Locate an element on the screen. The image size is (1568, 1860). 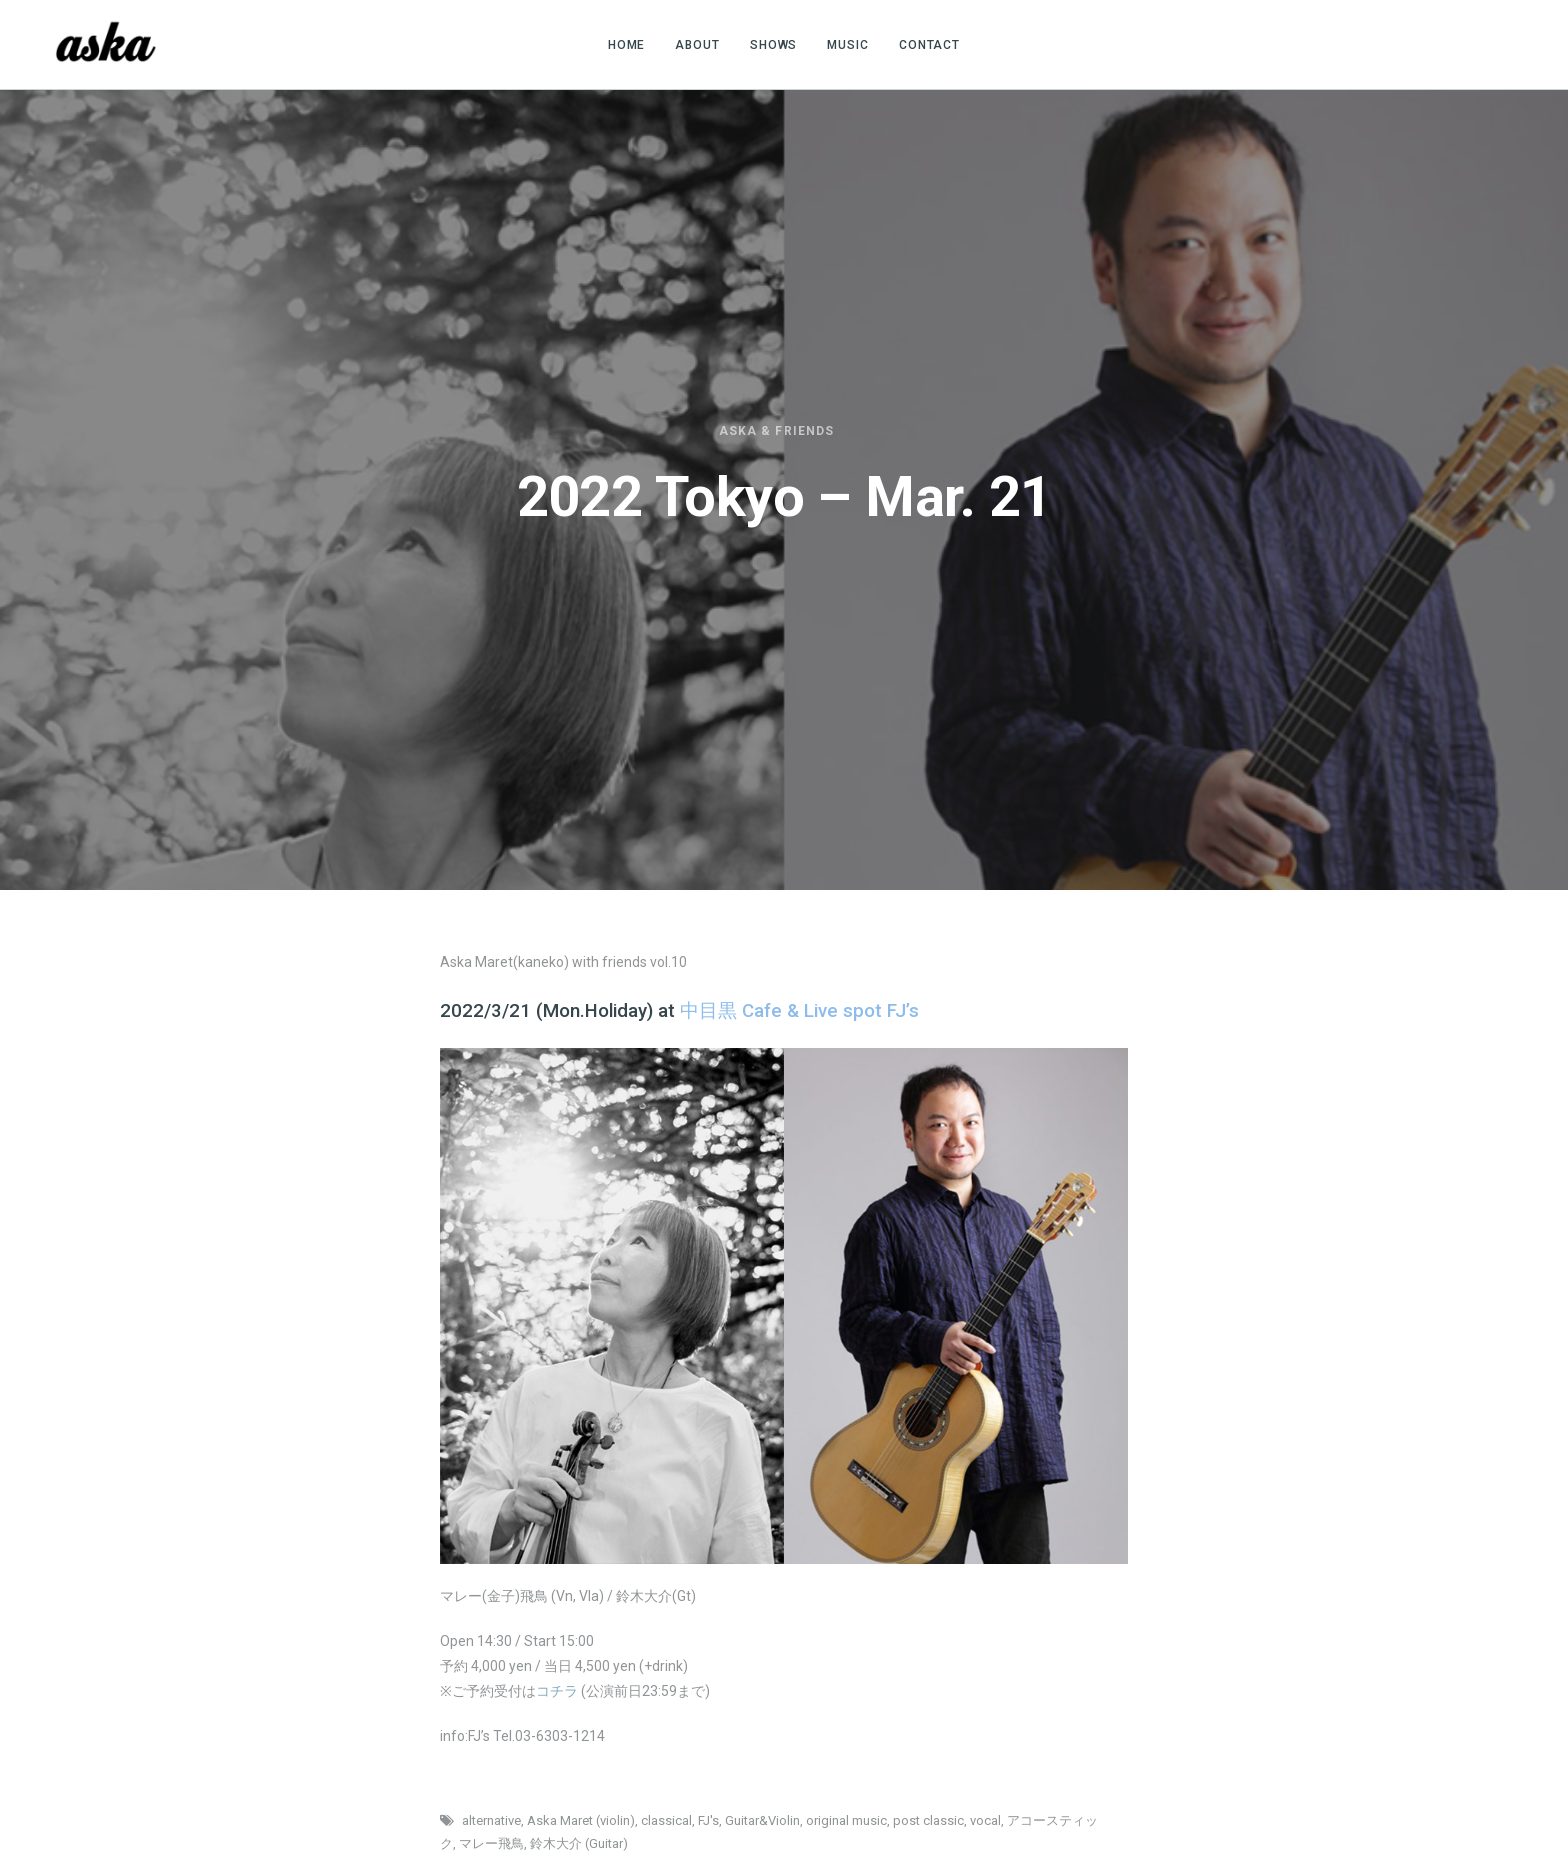
vocal is located at coordinates (985, 1820).